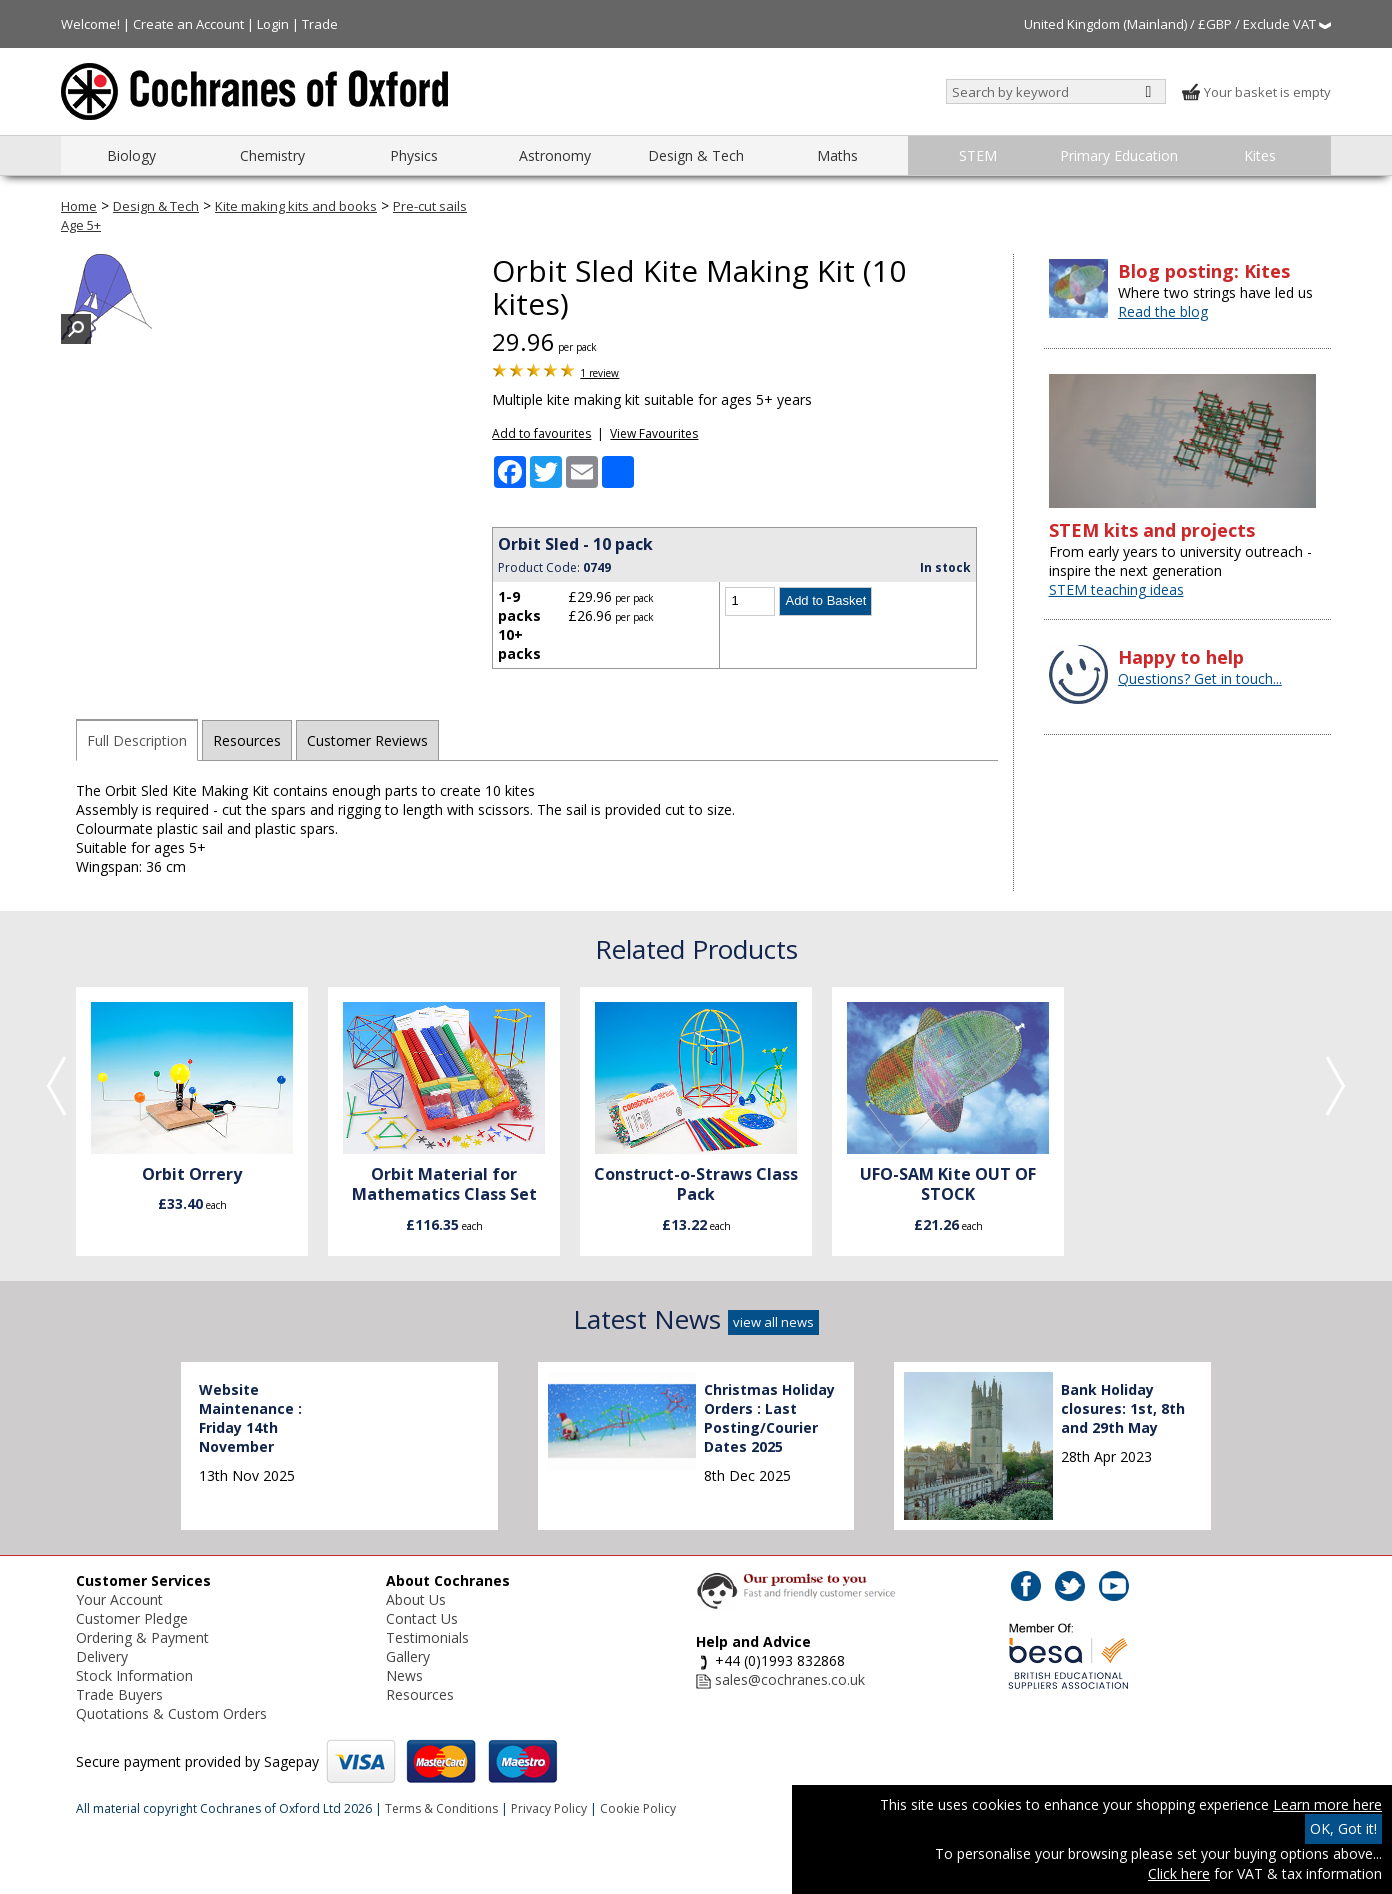  What do you see at coordinates (414, 155) in the screenshot?
I see `Physics` at bounding box center [414, 155].